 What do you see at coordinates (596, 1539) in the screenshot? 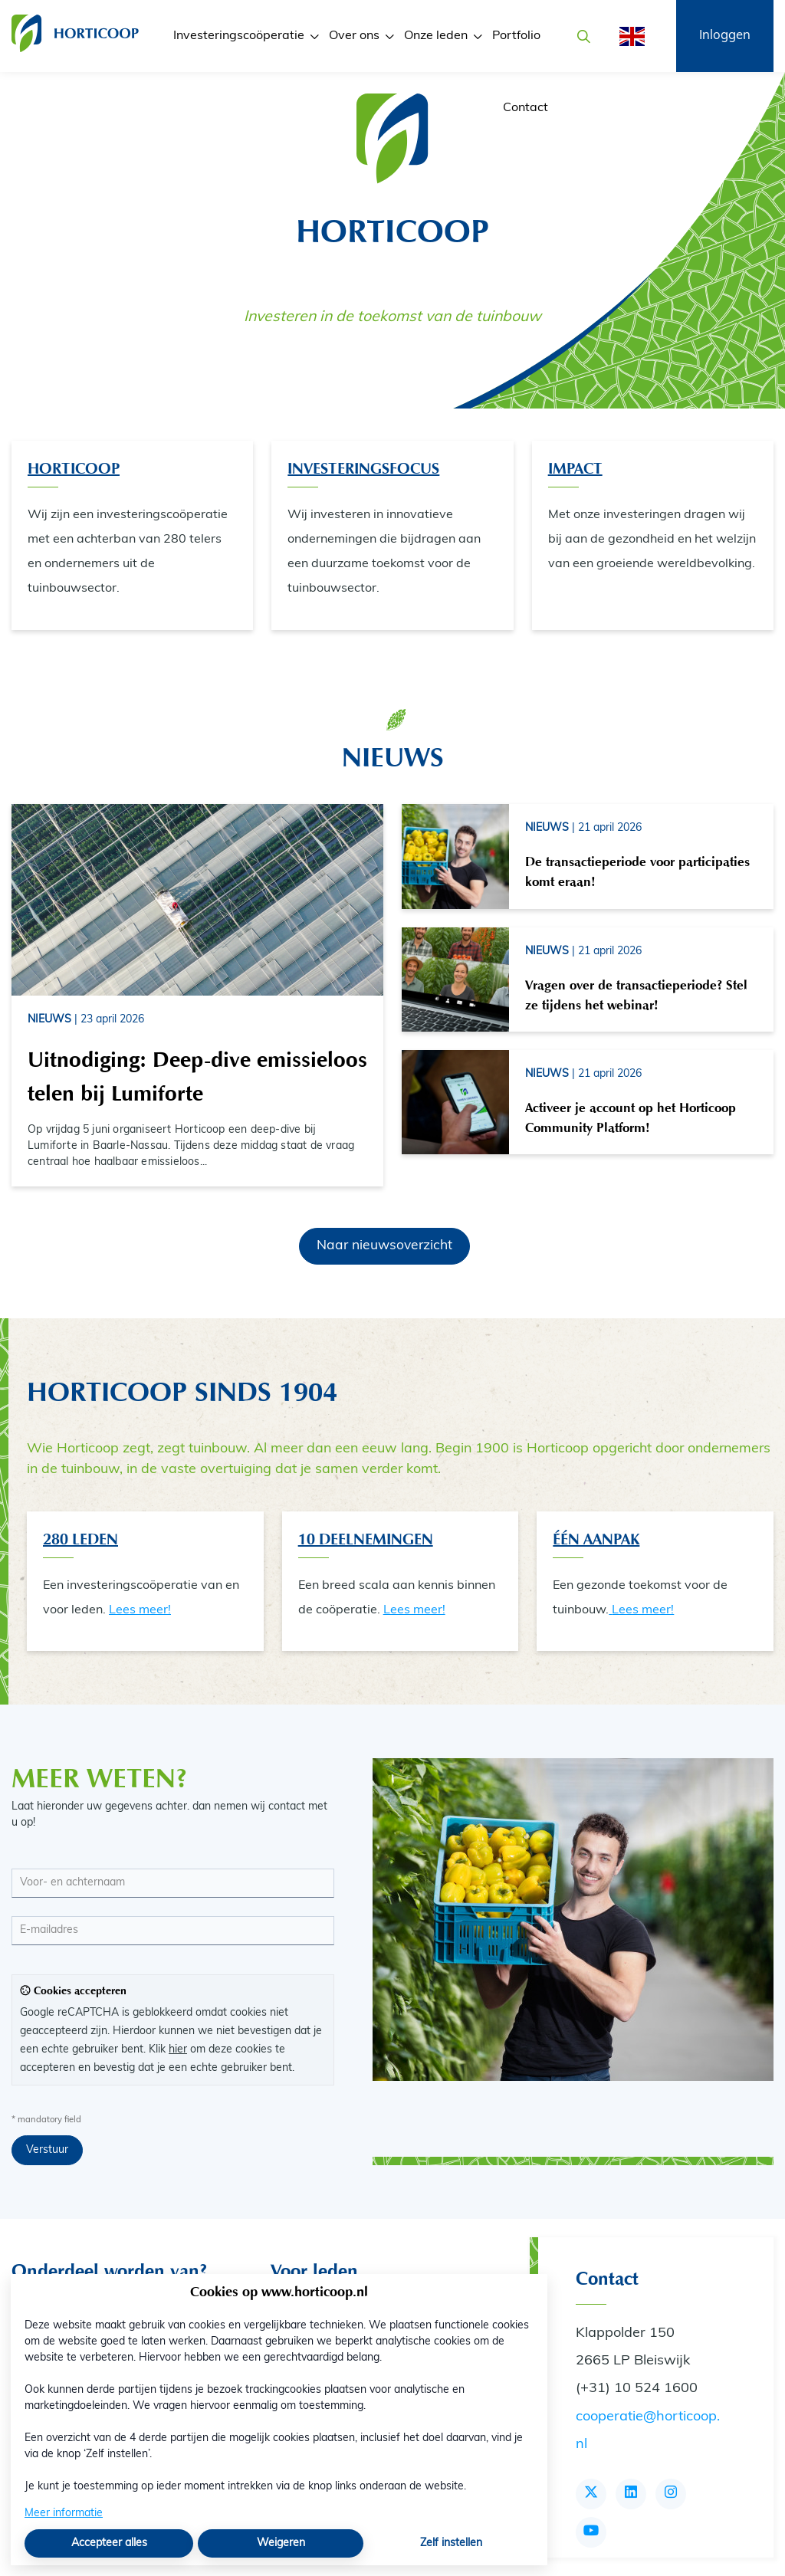
I see `één aanpak` at bounding box center [596, 1539].